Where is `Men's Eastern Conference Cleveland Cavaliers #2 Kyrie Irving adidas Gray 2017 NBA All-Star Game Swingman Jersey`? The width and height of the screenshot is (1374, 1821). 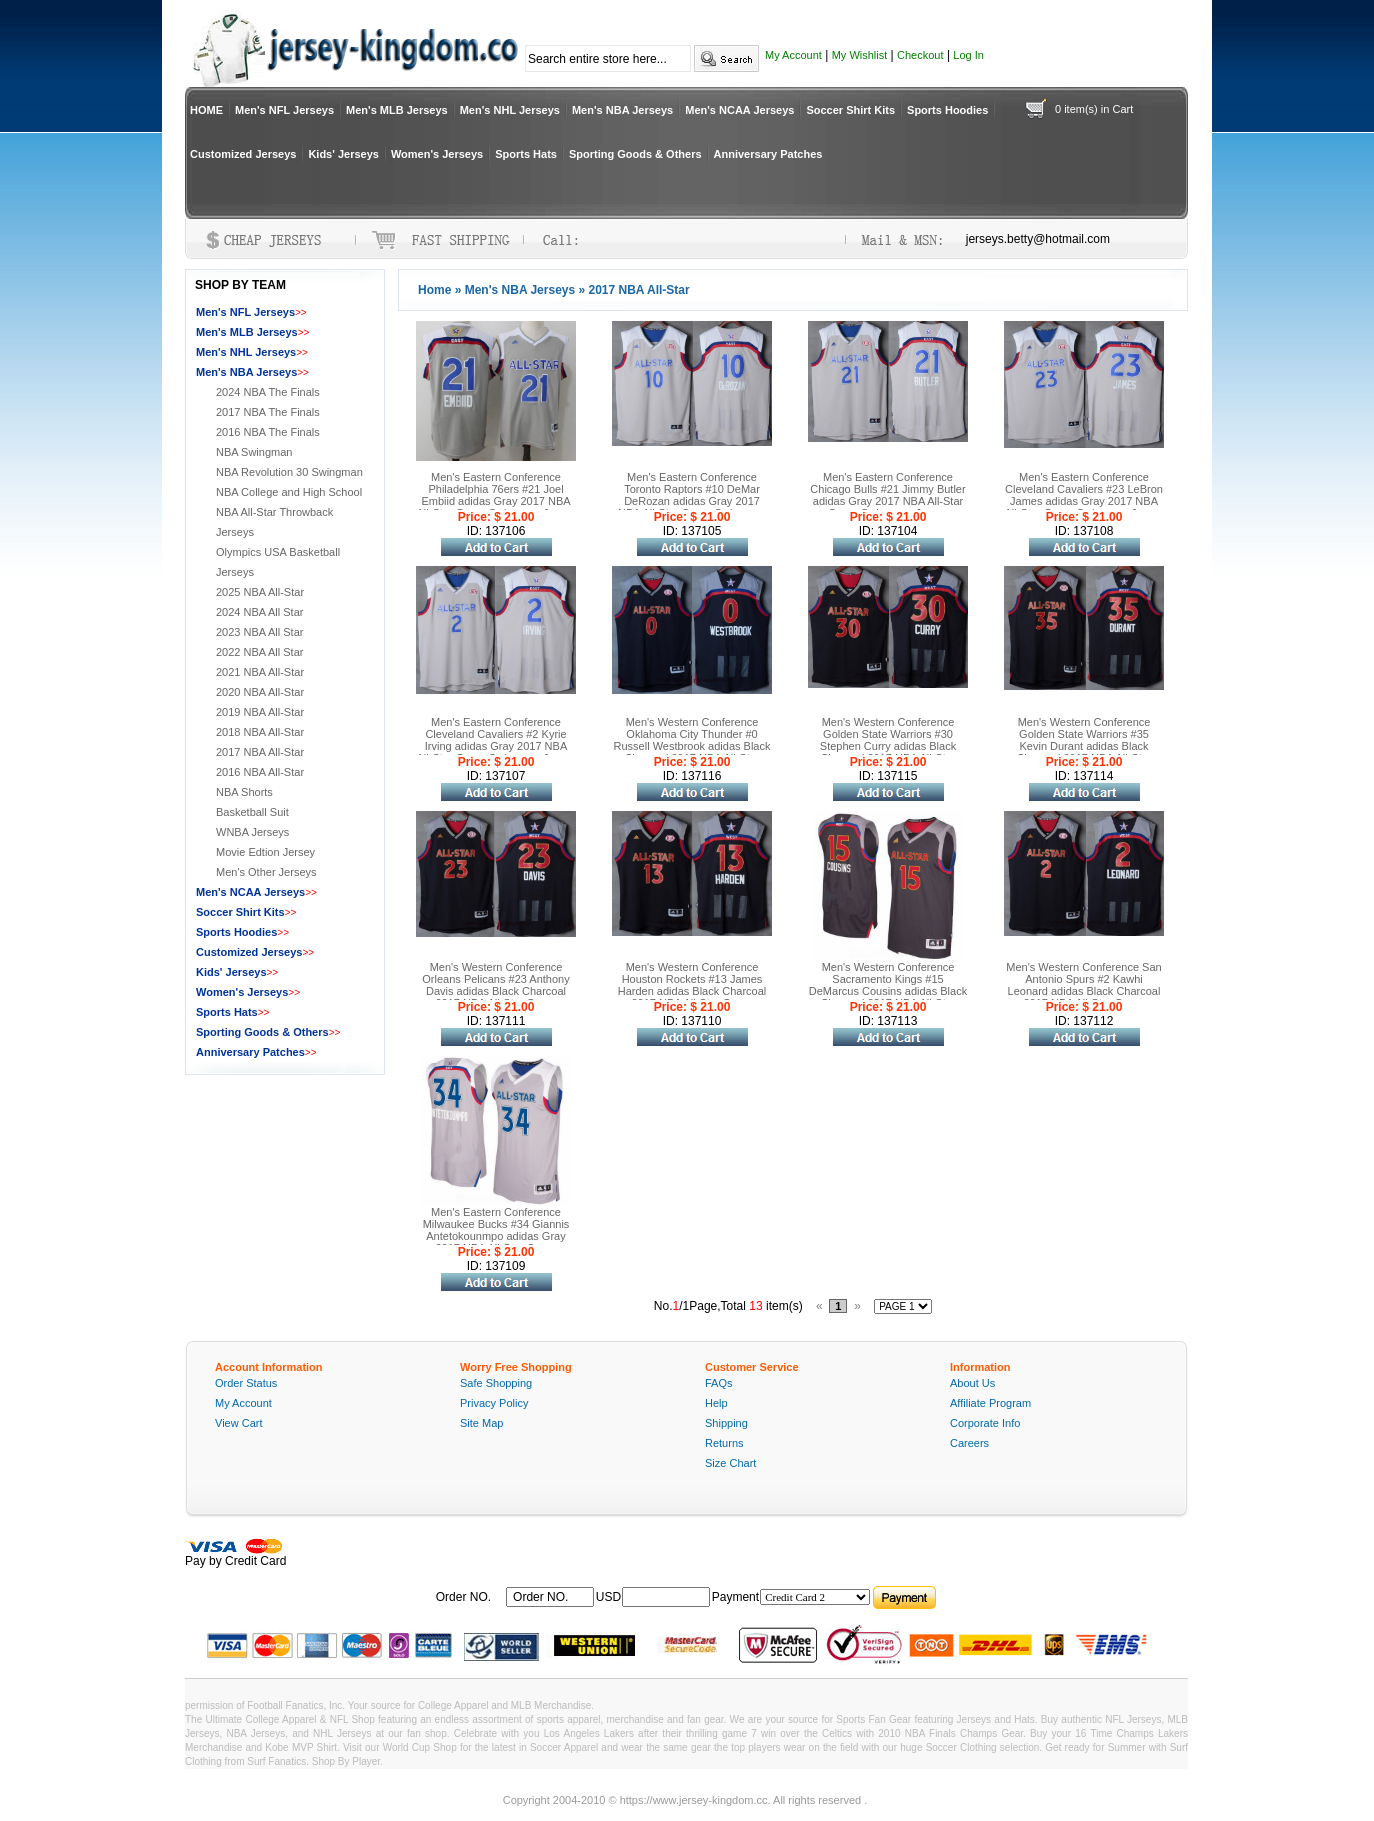
Men's Eastern Conference Cleveland Cavaliers #2 Kyrie Irving adidas Gray 2017 NBA All-Star Game Swingman Jersey is located at coordinates (496, 740).